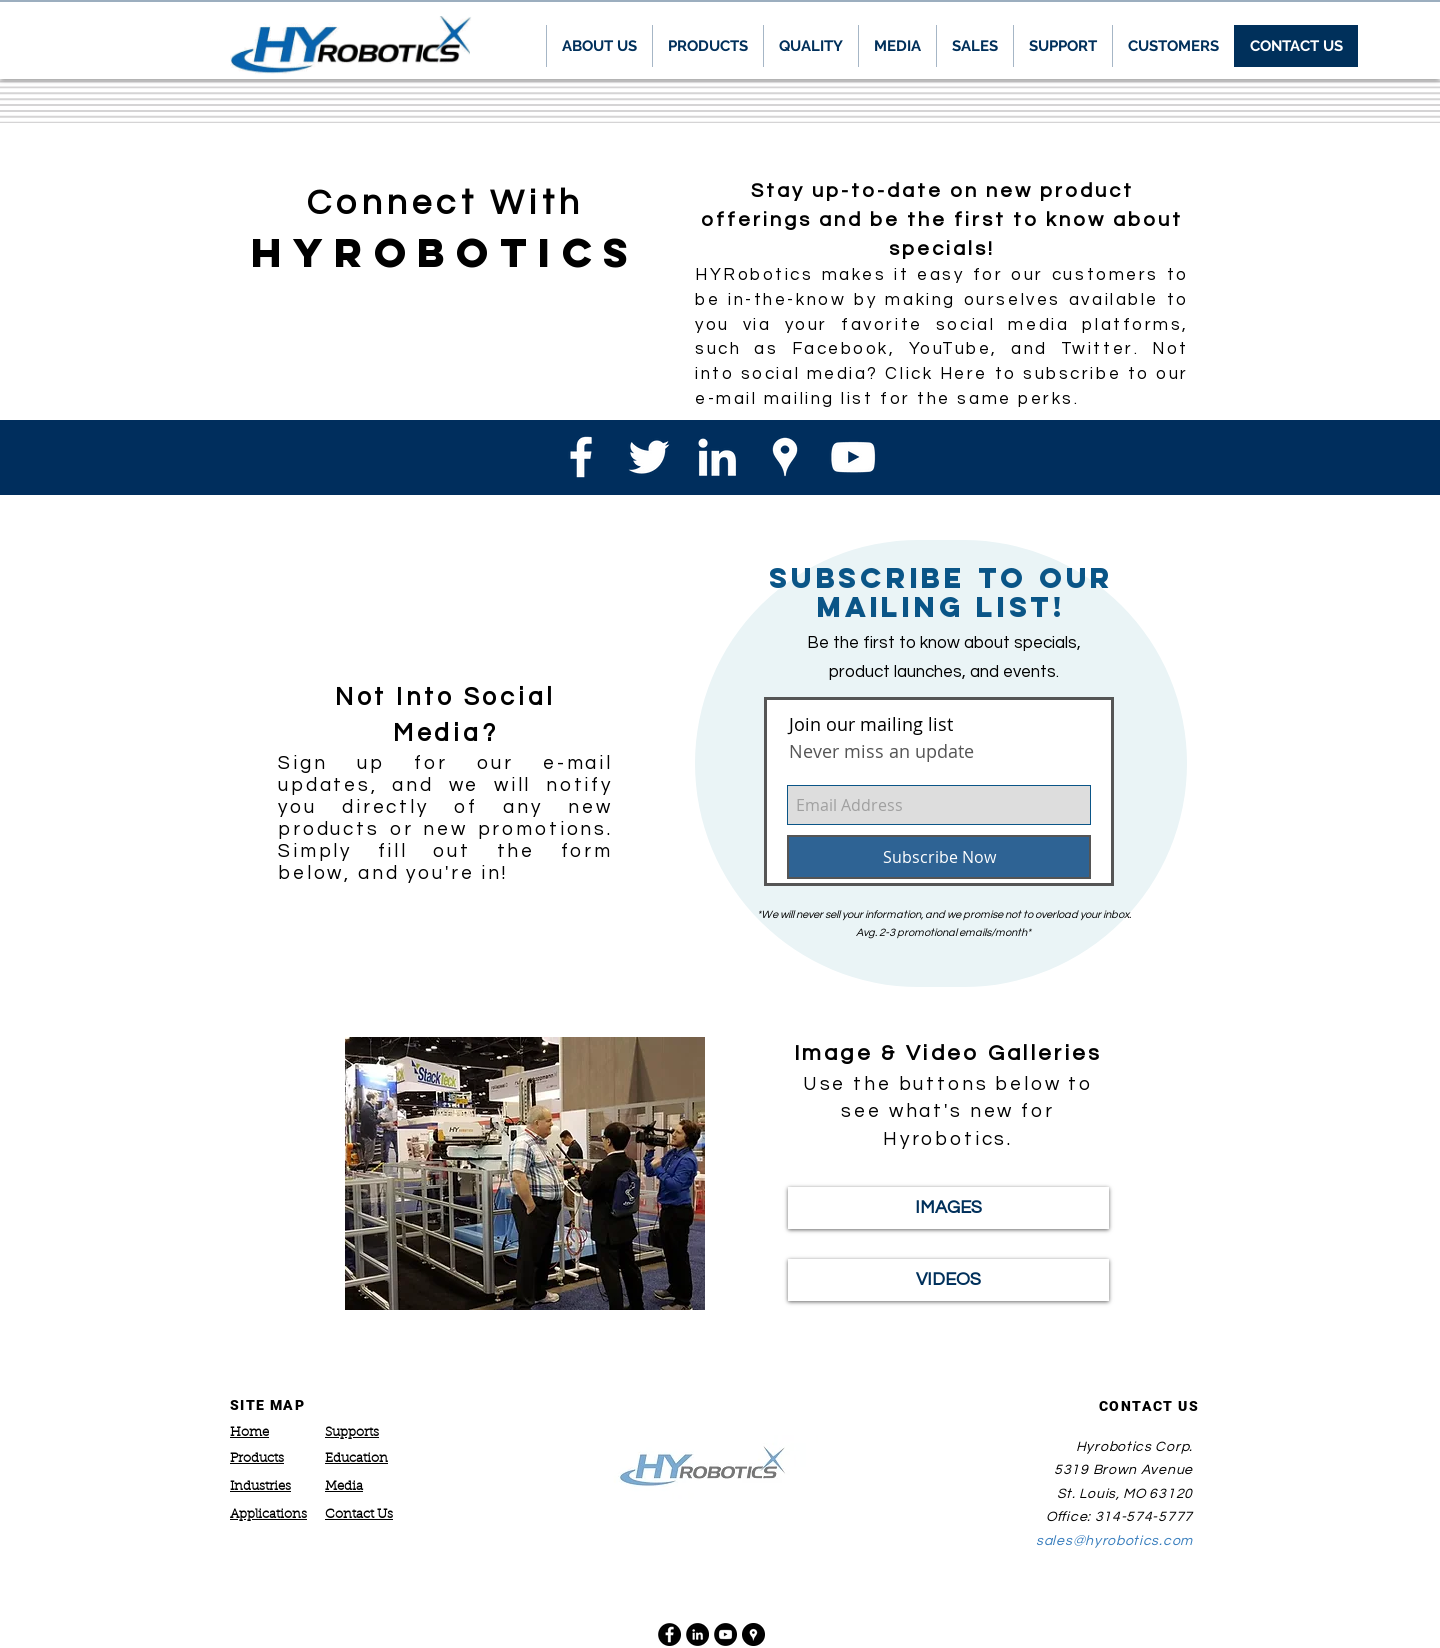  Describe the element at coordinates (669, 1634) in the screenshot. I see `[Facebook - Black Circle]` at that location.